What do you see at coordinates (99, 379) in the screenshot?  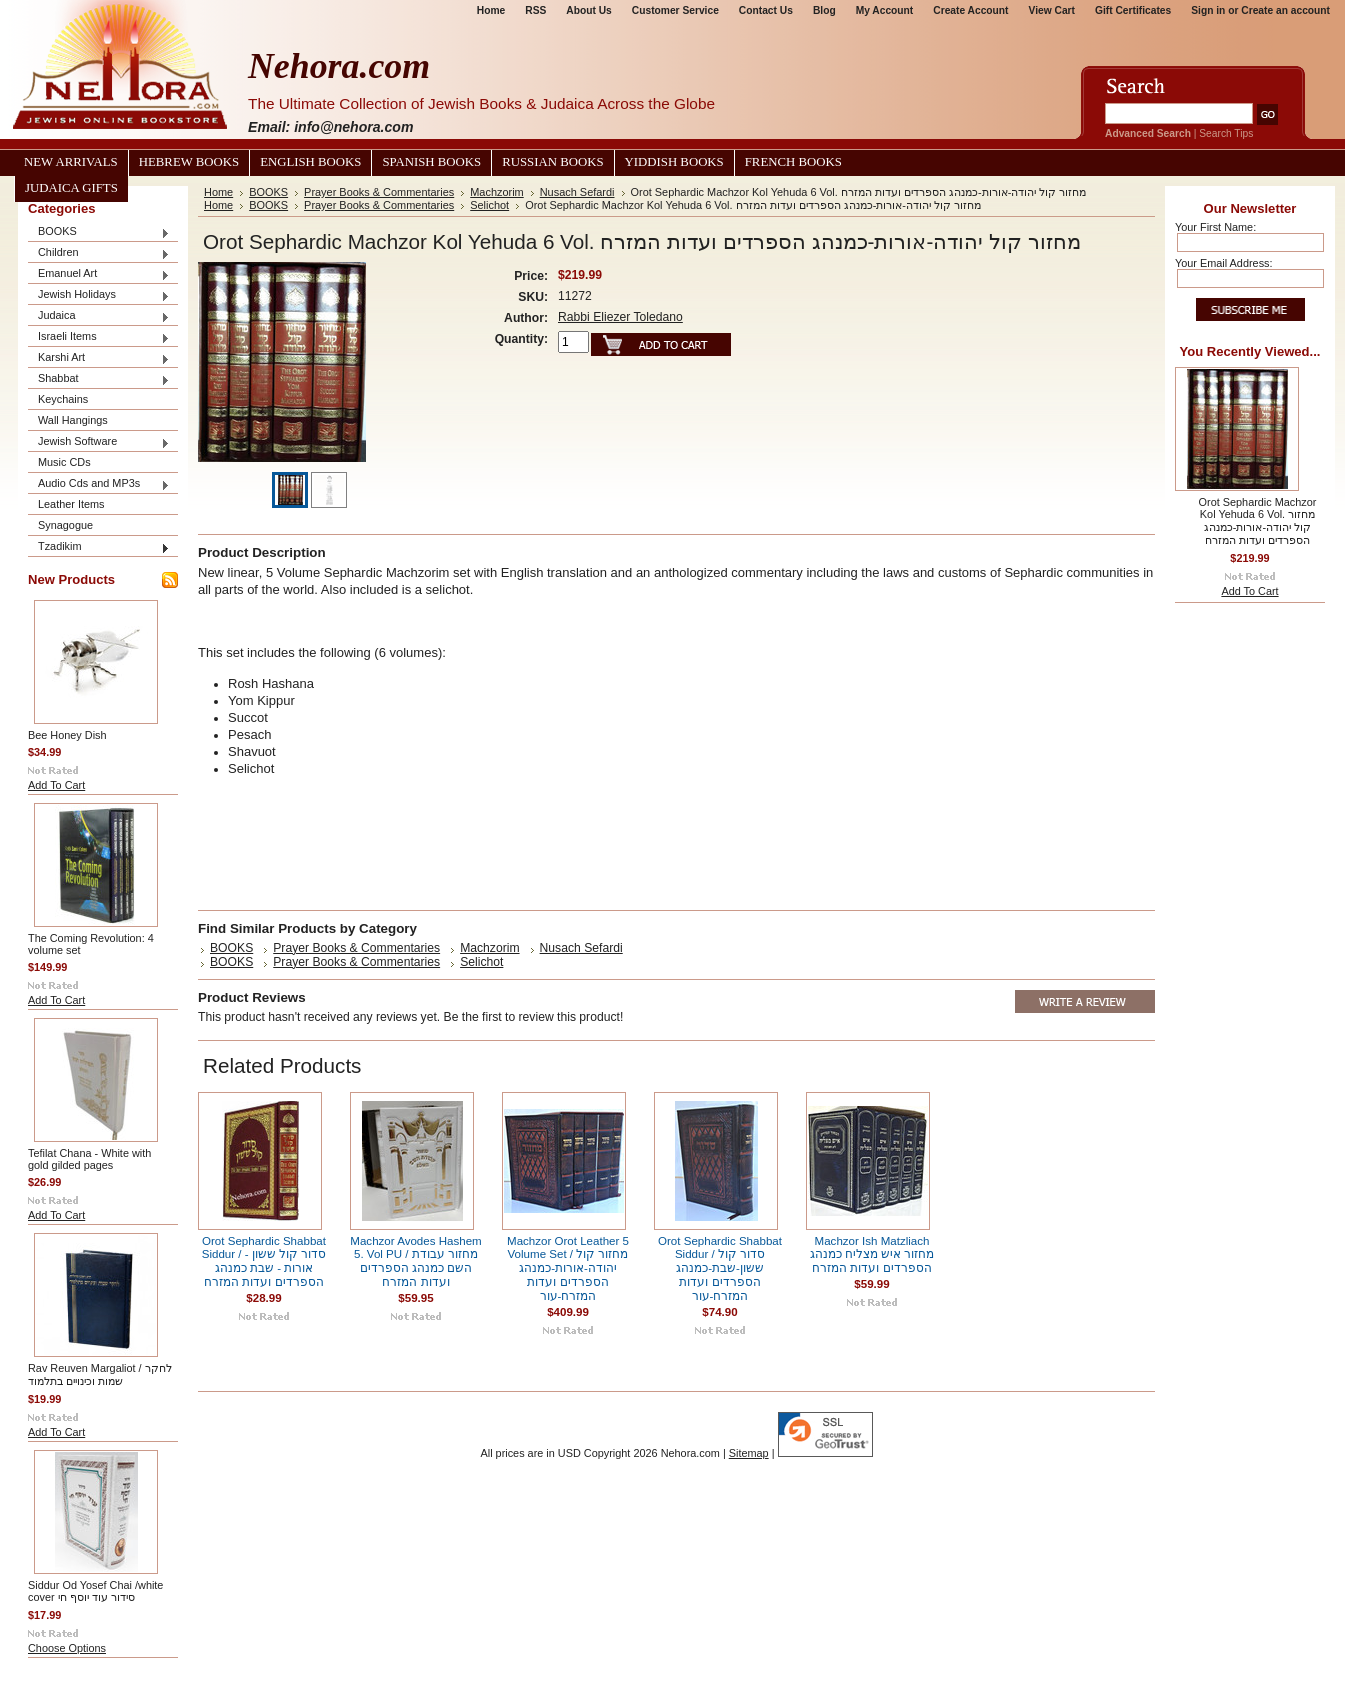 I see `Shabbat` at bounding box center [99, 379].